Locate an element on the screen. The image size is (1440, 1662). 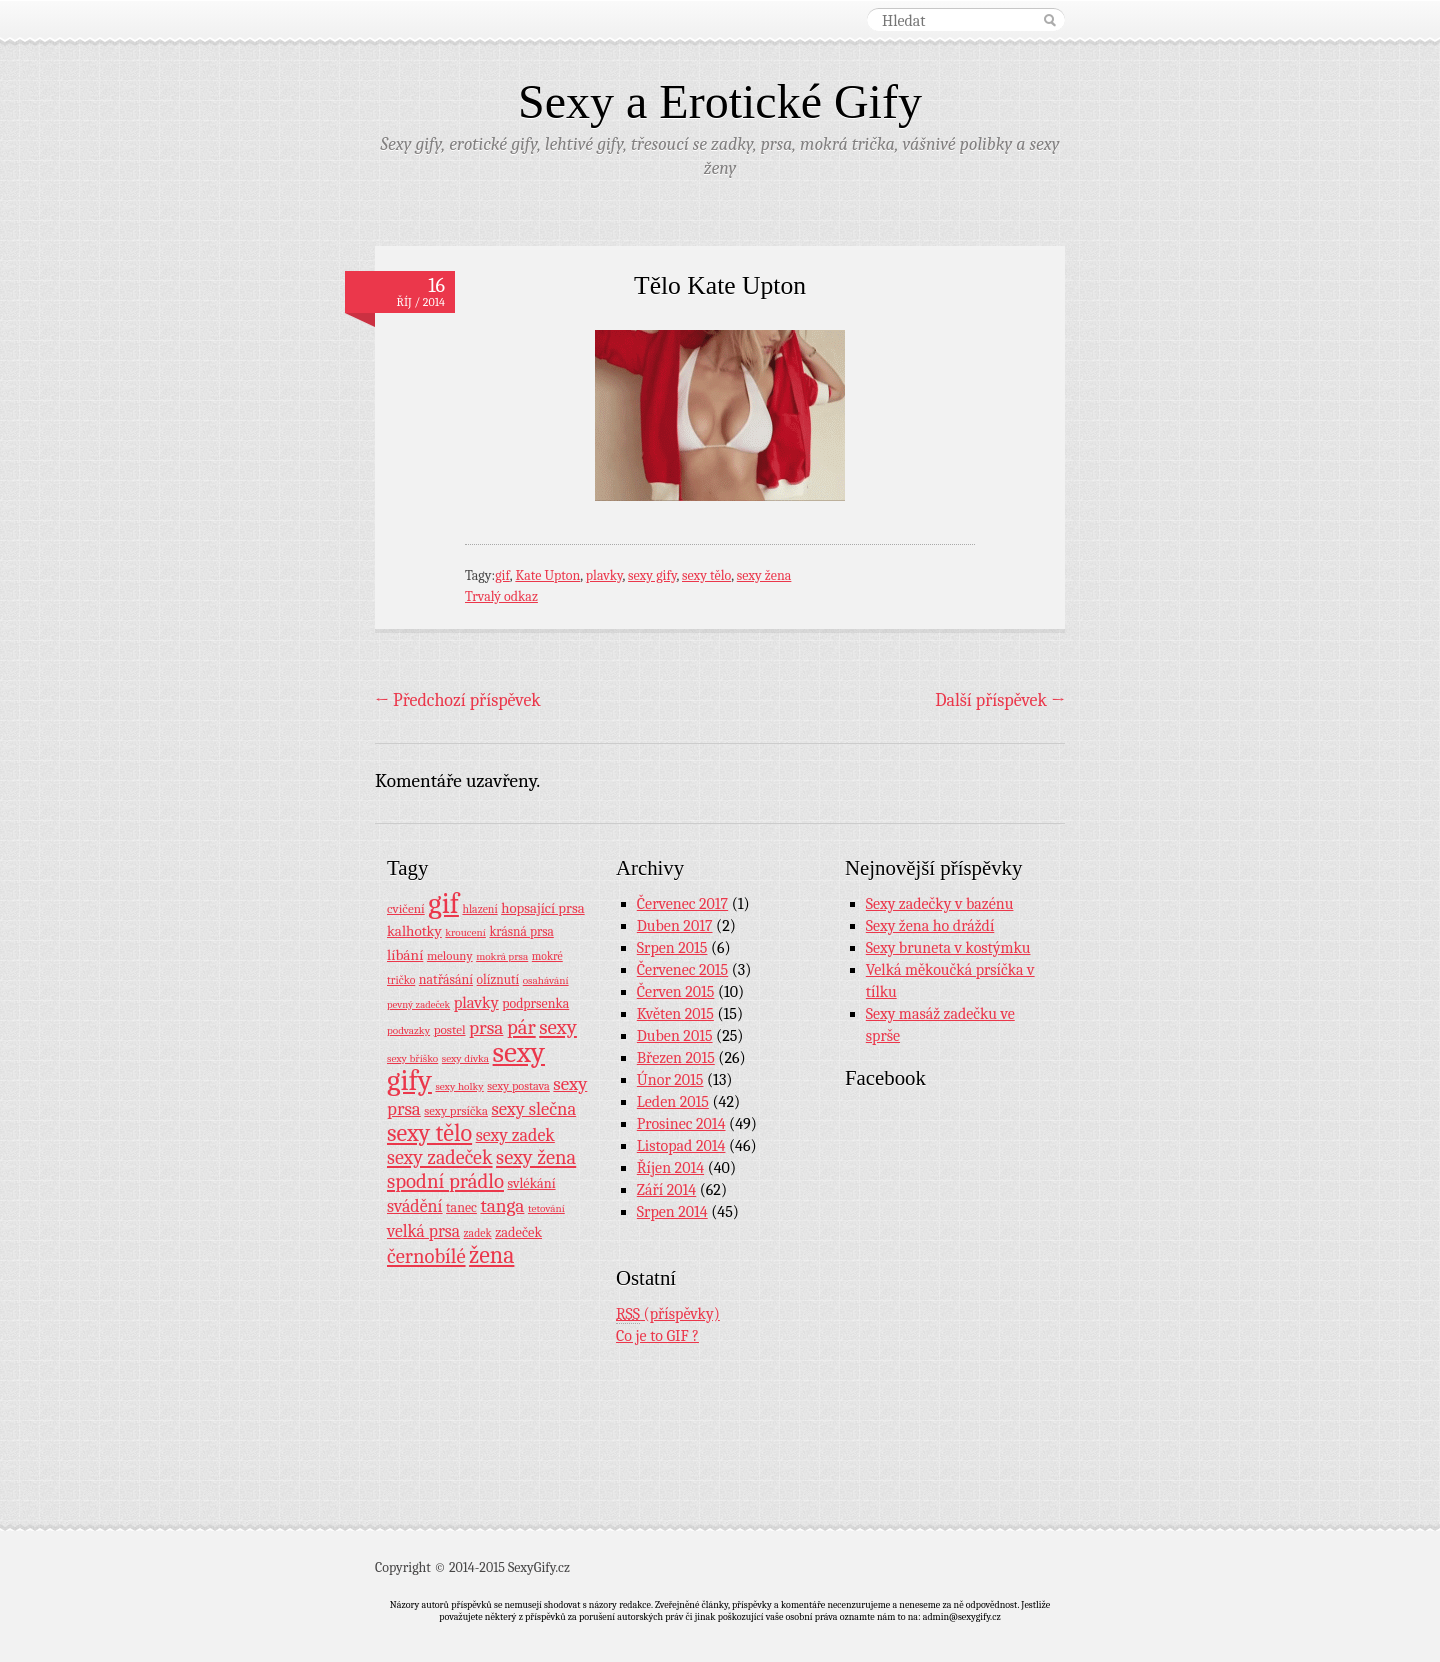
sexy tělo is located at coordinates (706, 575).